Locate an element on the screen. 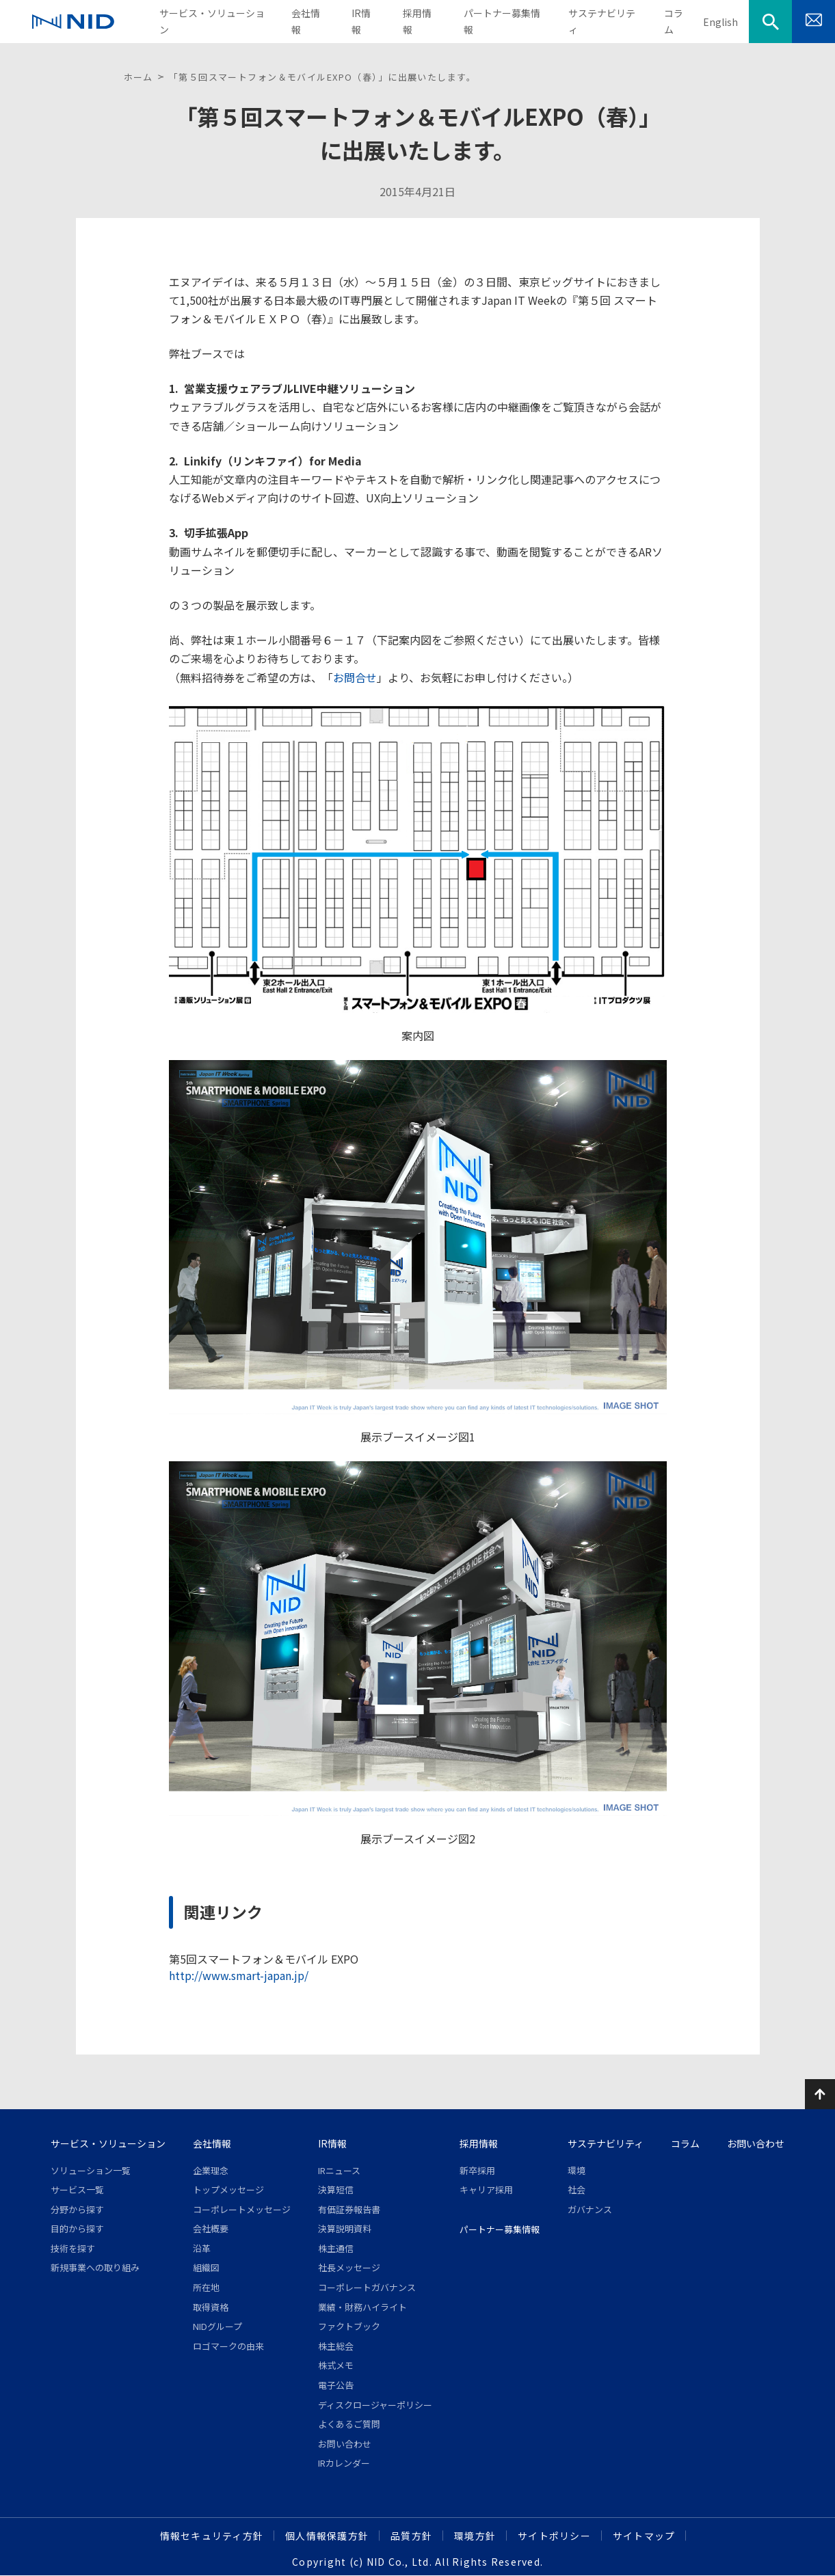  有価証券報告書 is located at coordinates (349, 2209).